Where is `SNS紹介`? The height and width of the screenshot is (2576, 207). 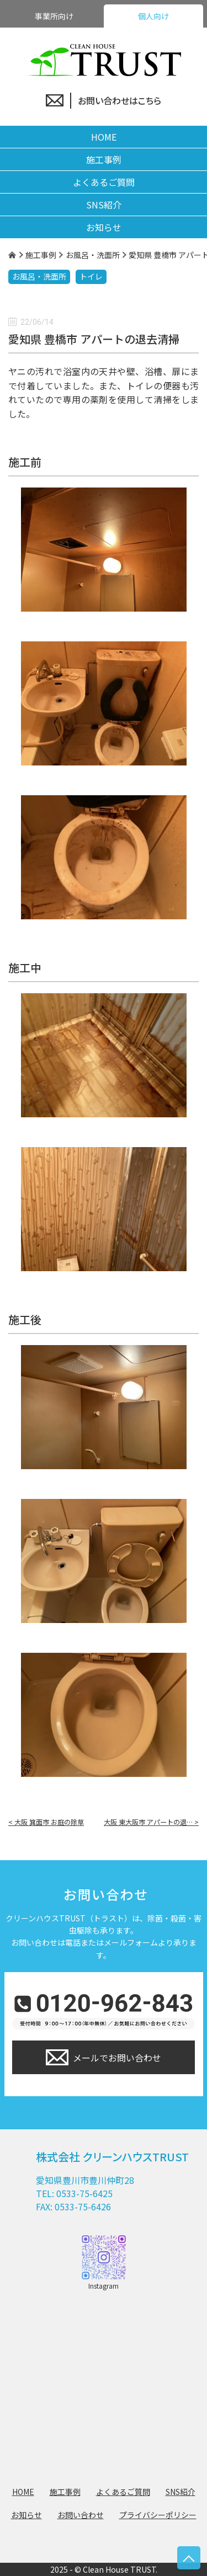
SNS紹介 is located at coordinates (103, 204).